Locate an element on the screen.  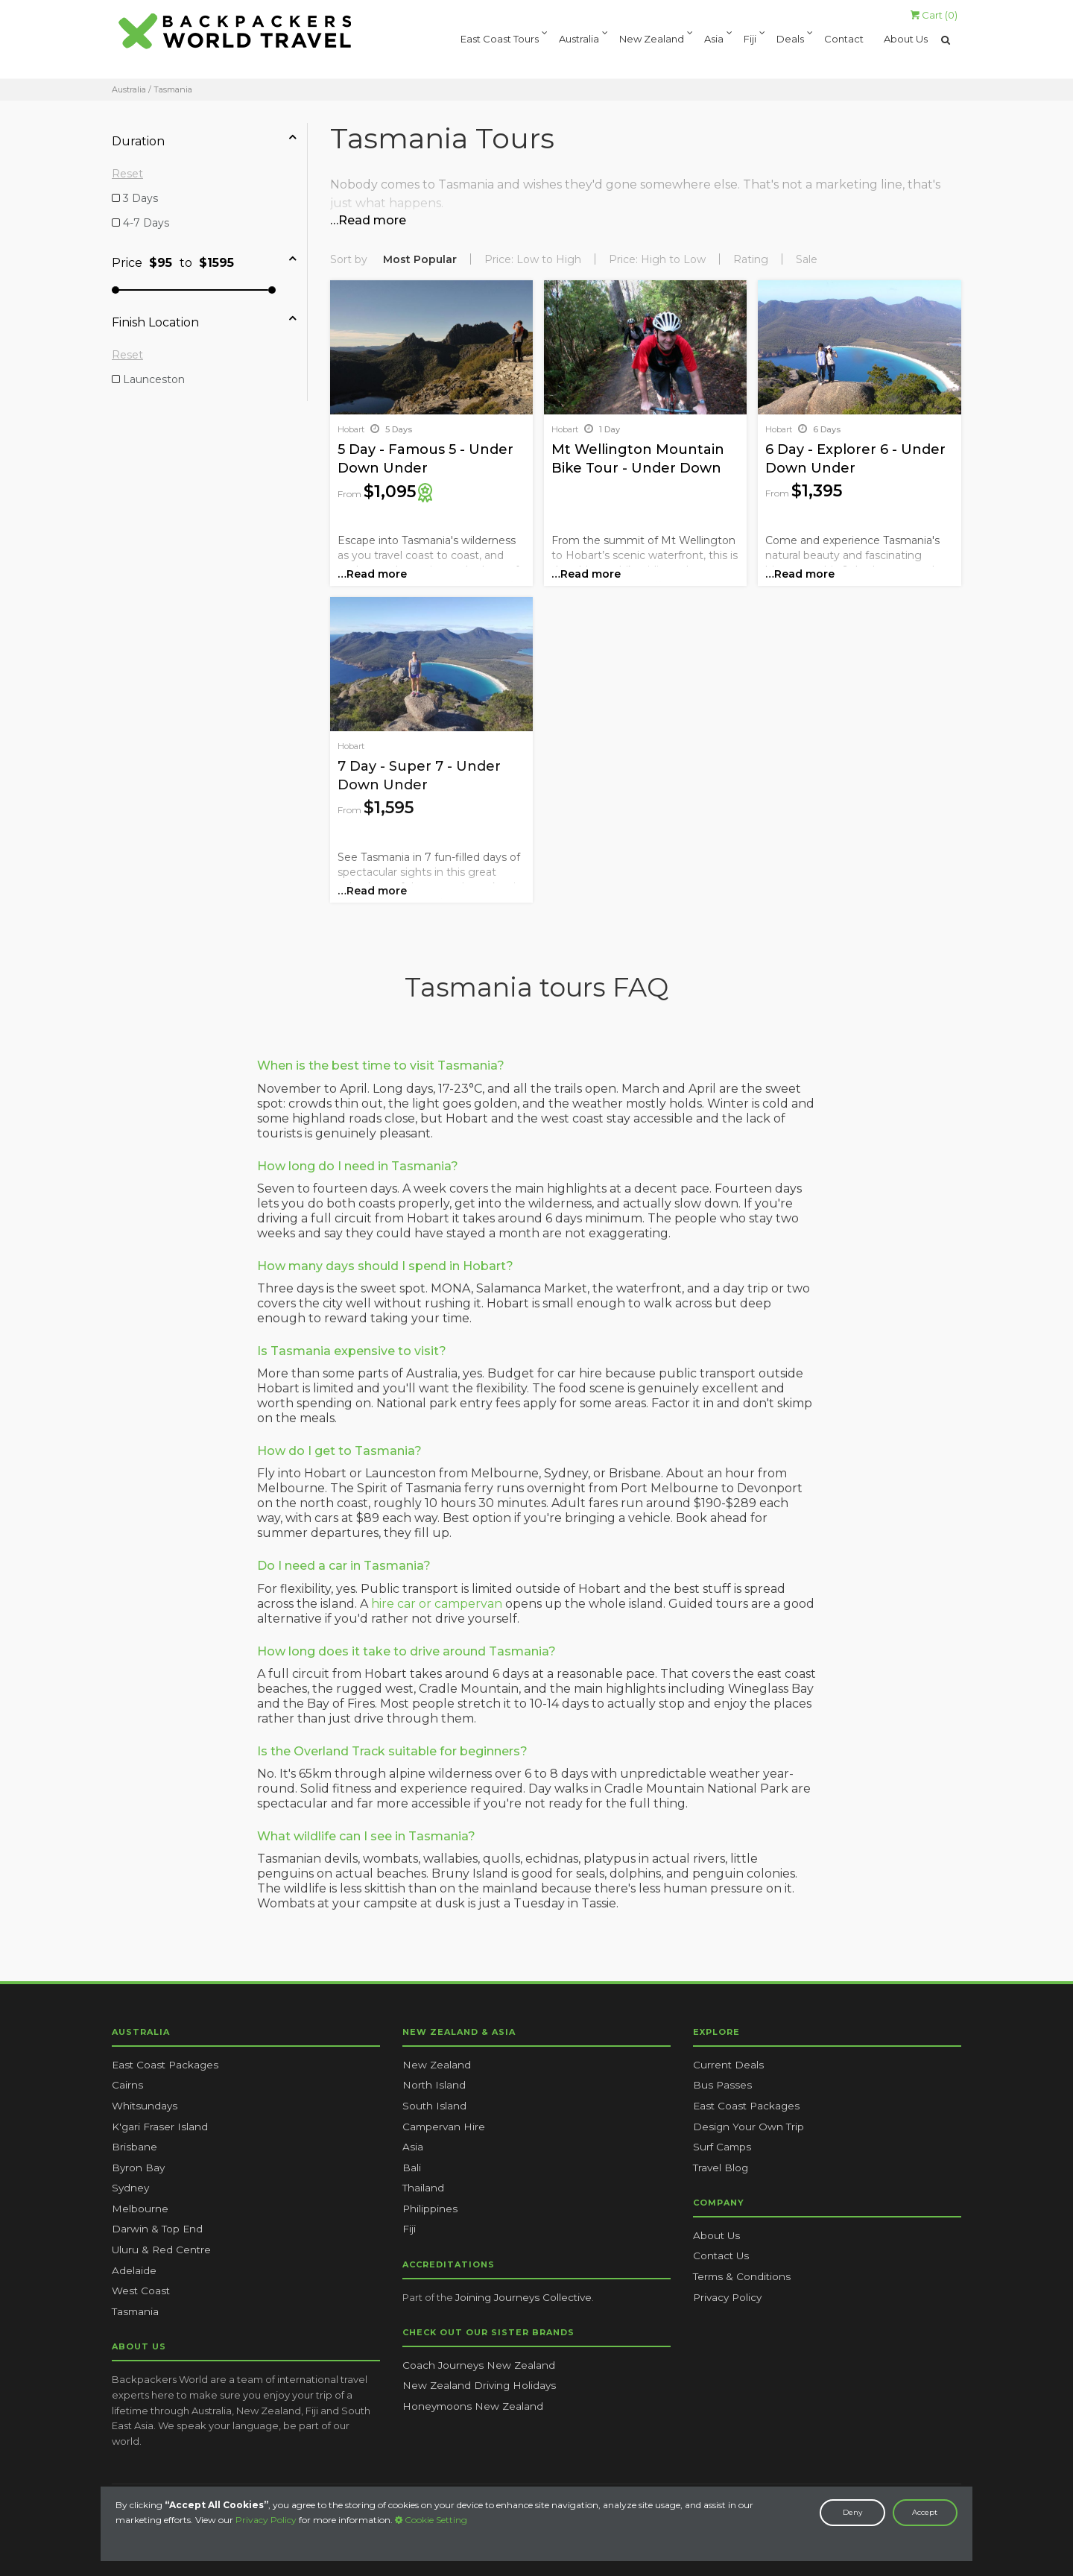
Price to is located at coordinates (204, 261).